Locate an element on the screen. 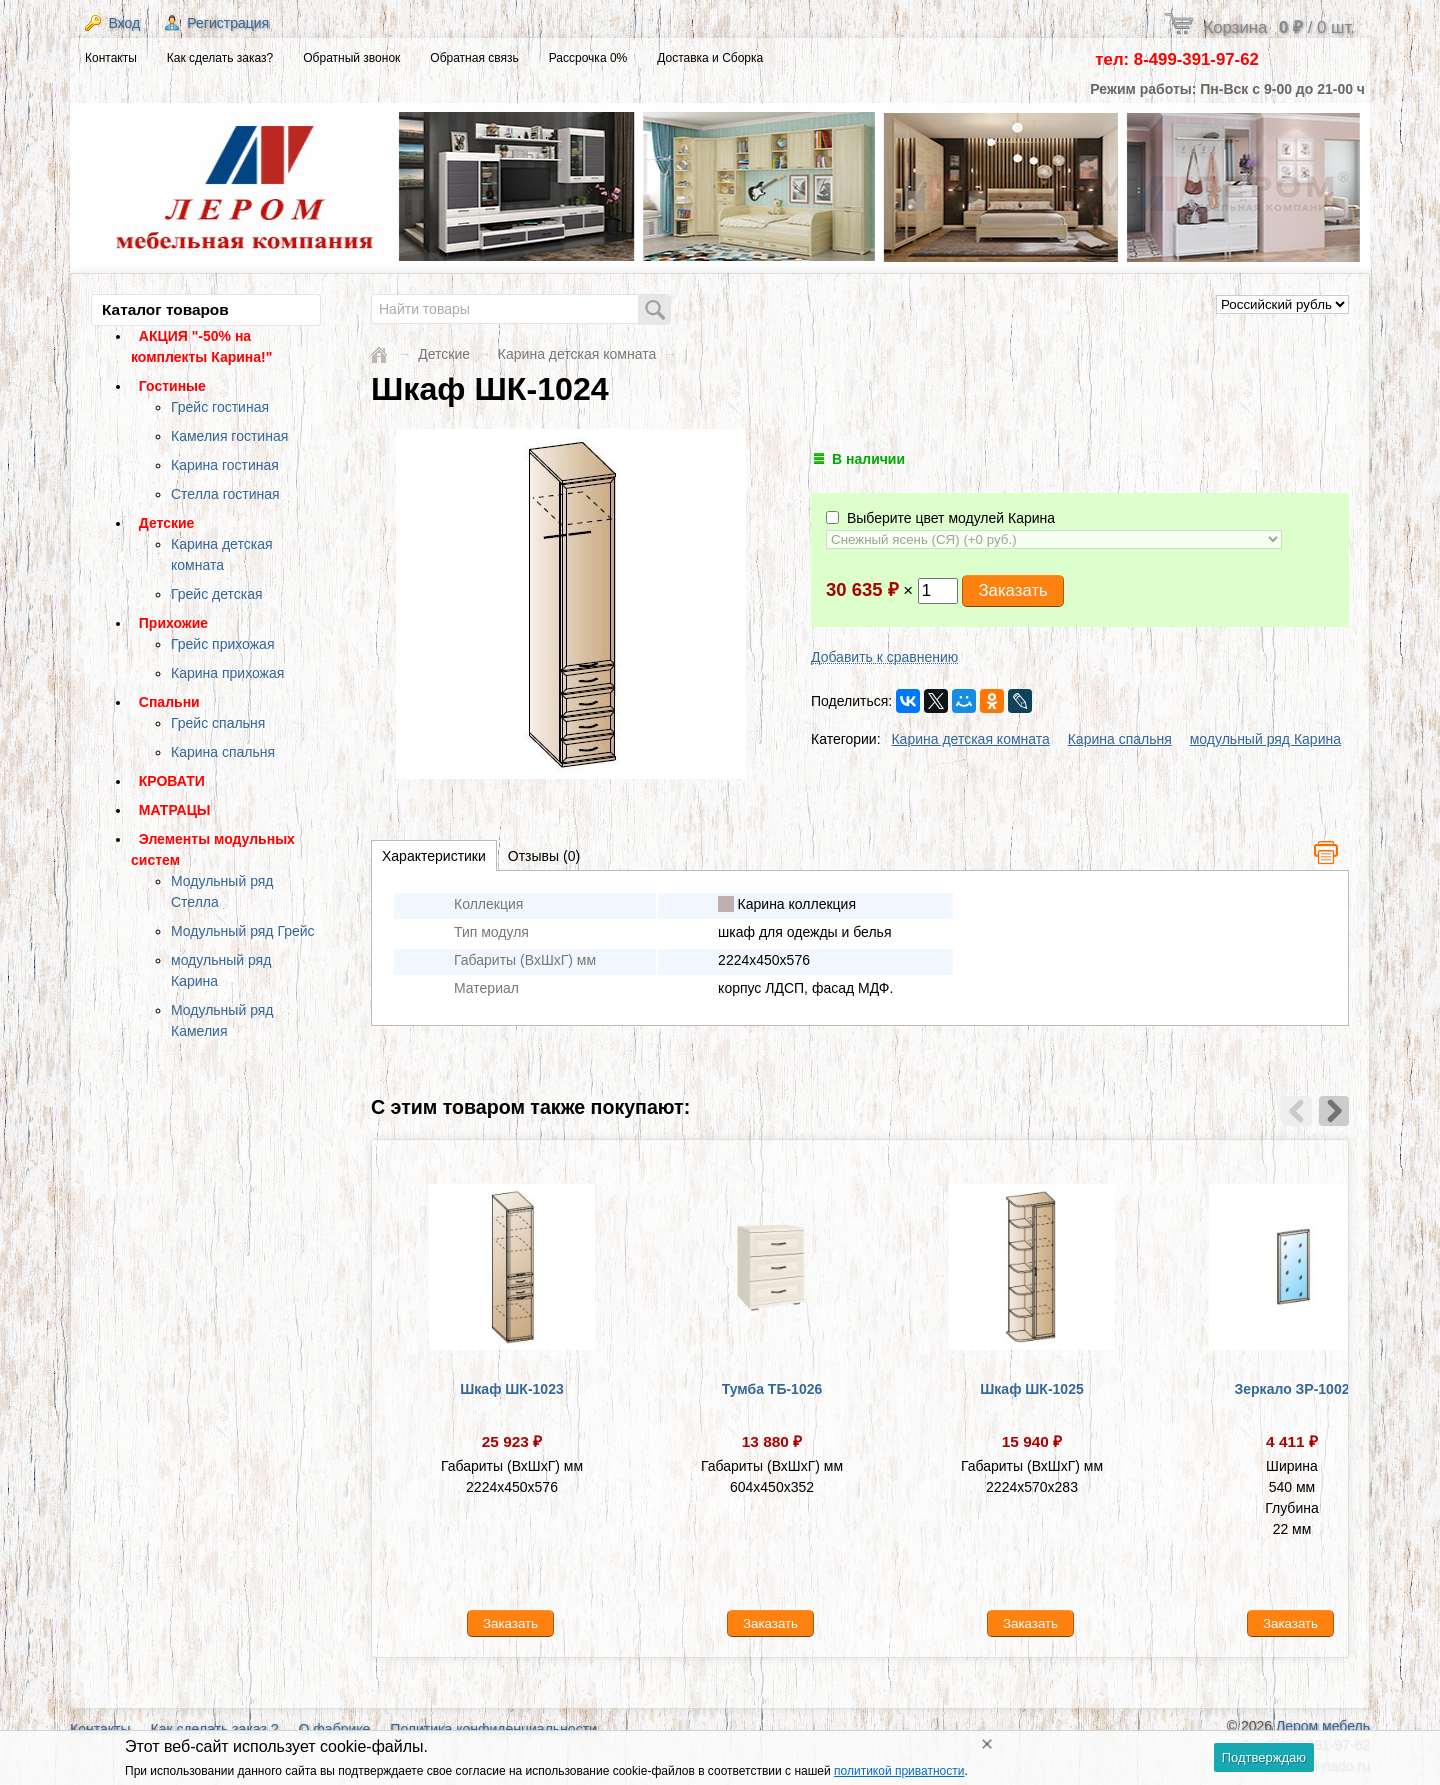 This screenshot has width=1440, height=1785. Подтверждаю is located at coordinates (1264, 1757).